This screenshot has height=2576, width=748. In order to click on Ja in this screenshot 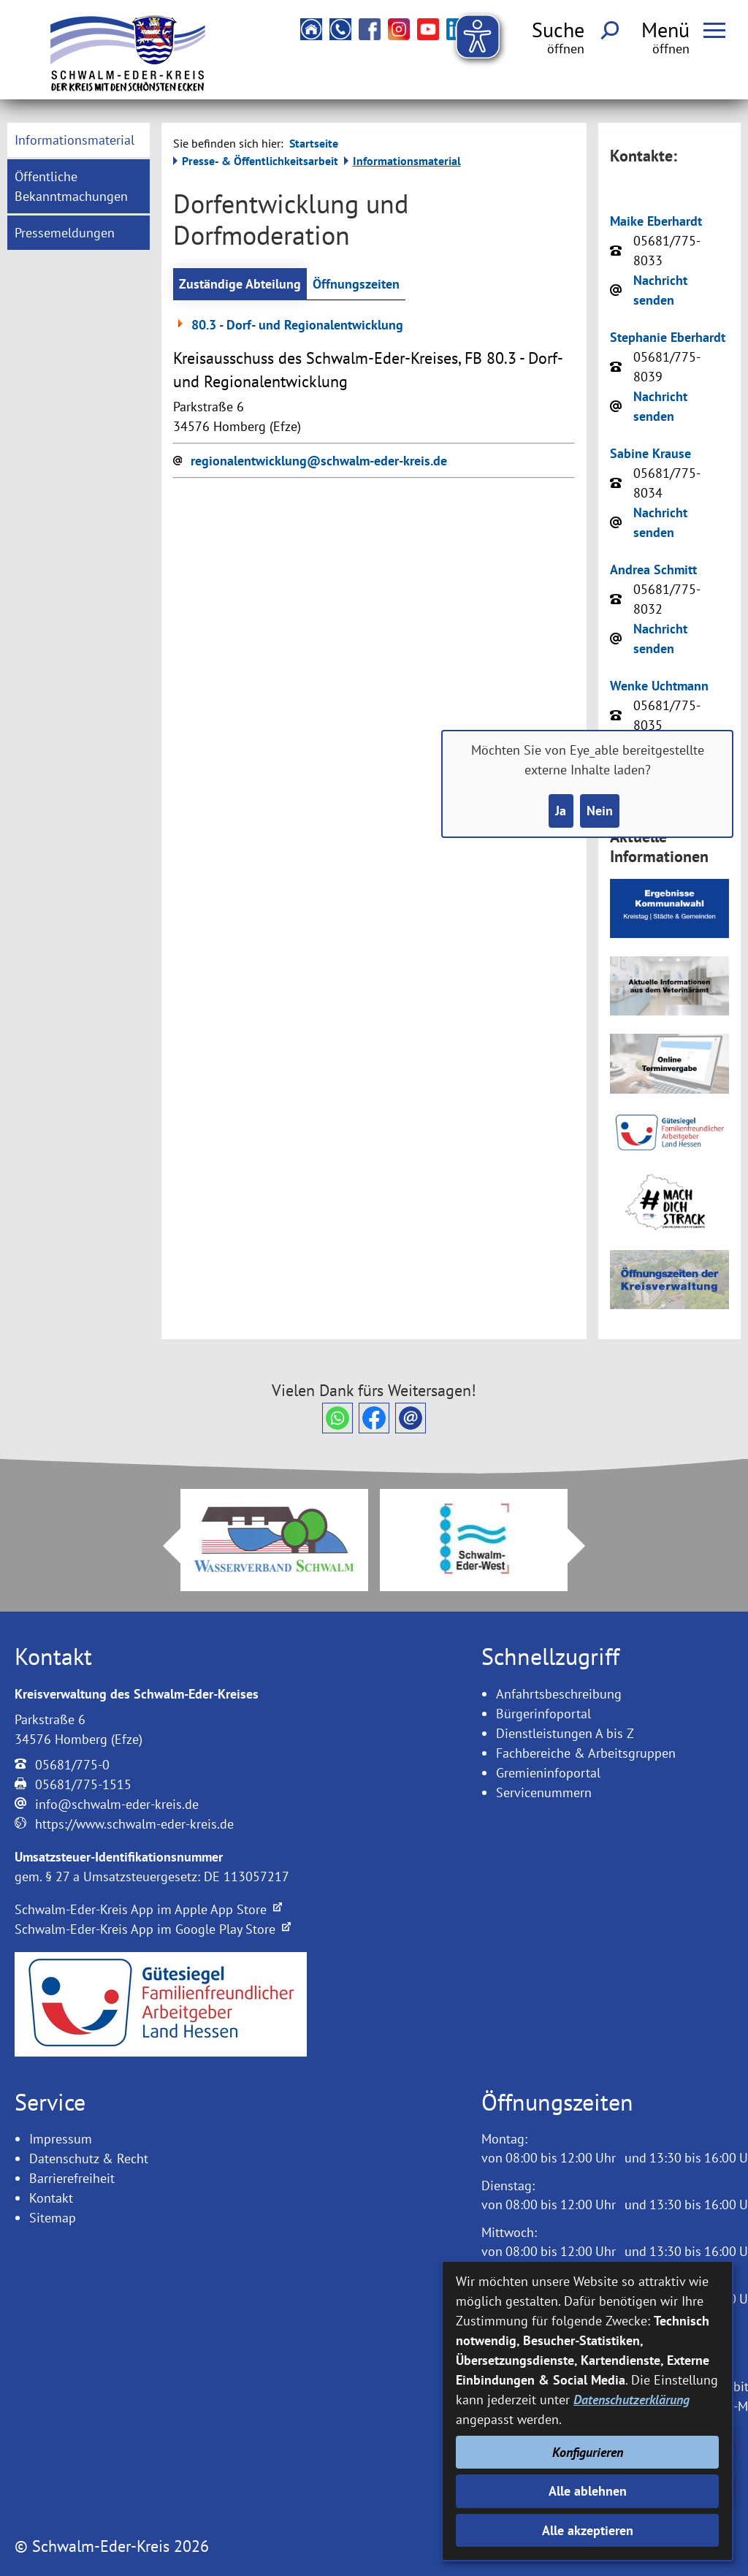, I will do `click(560, 810)`.